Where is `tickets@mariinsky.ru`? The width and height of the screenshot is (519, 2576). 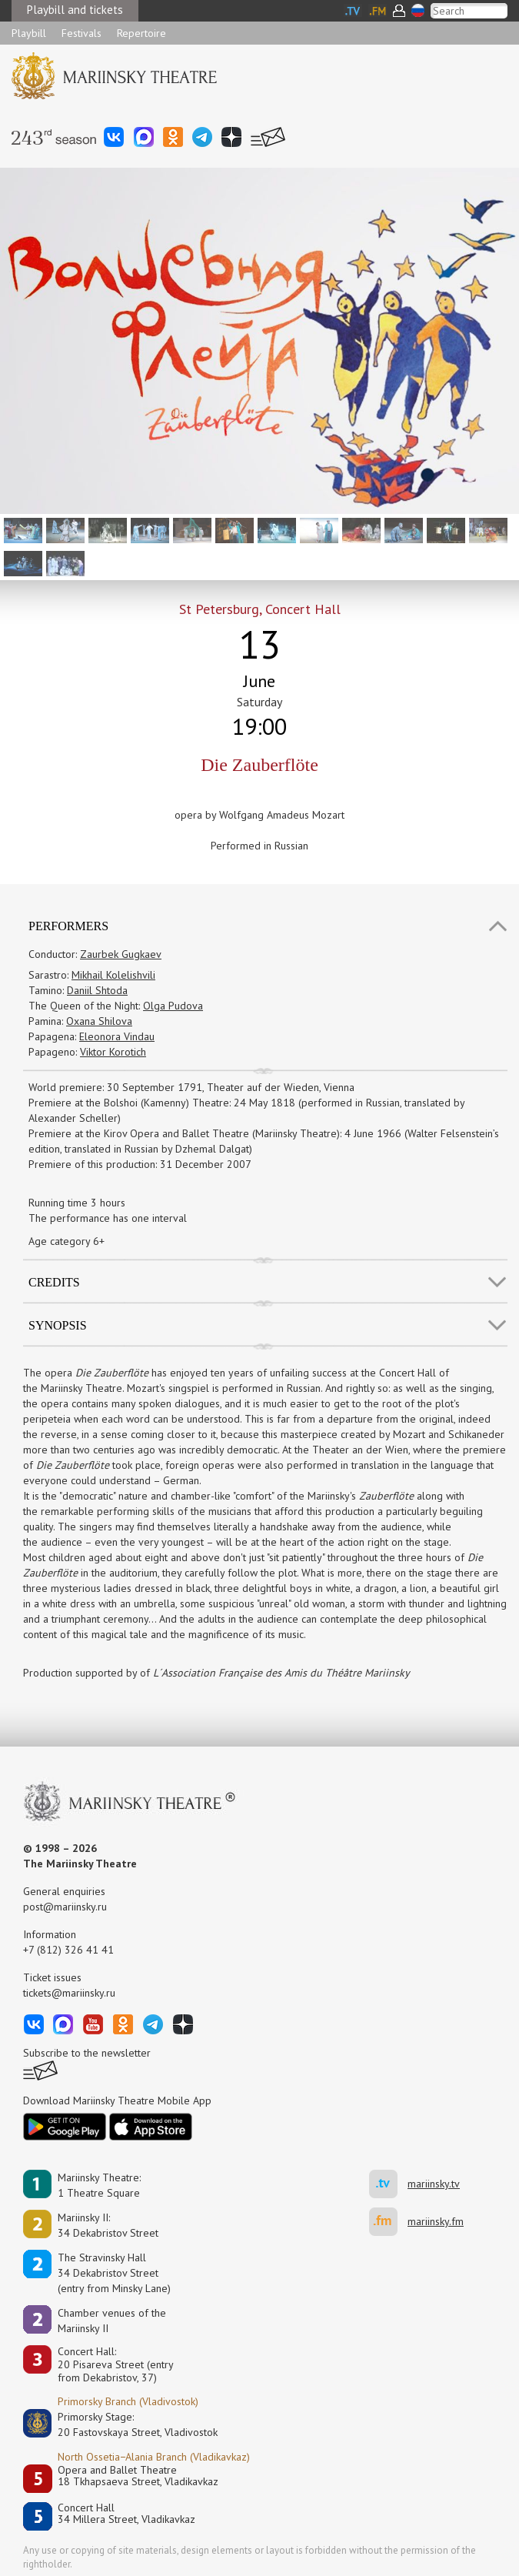
tickets@mariinsky.ru is located at coordinates (69, 1993).